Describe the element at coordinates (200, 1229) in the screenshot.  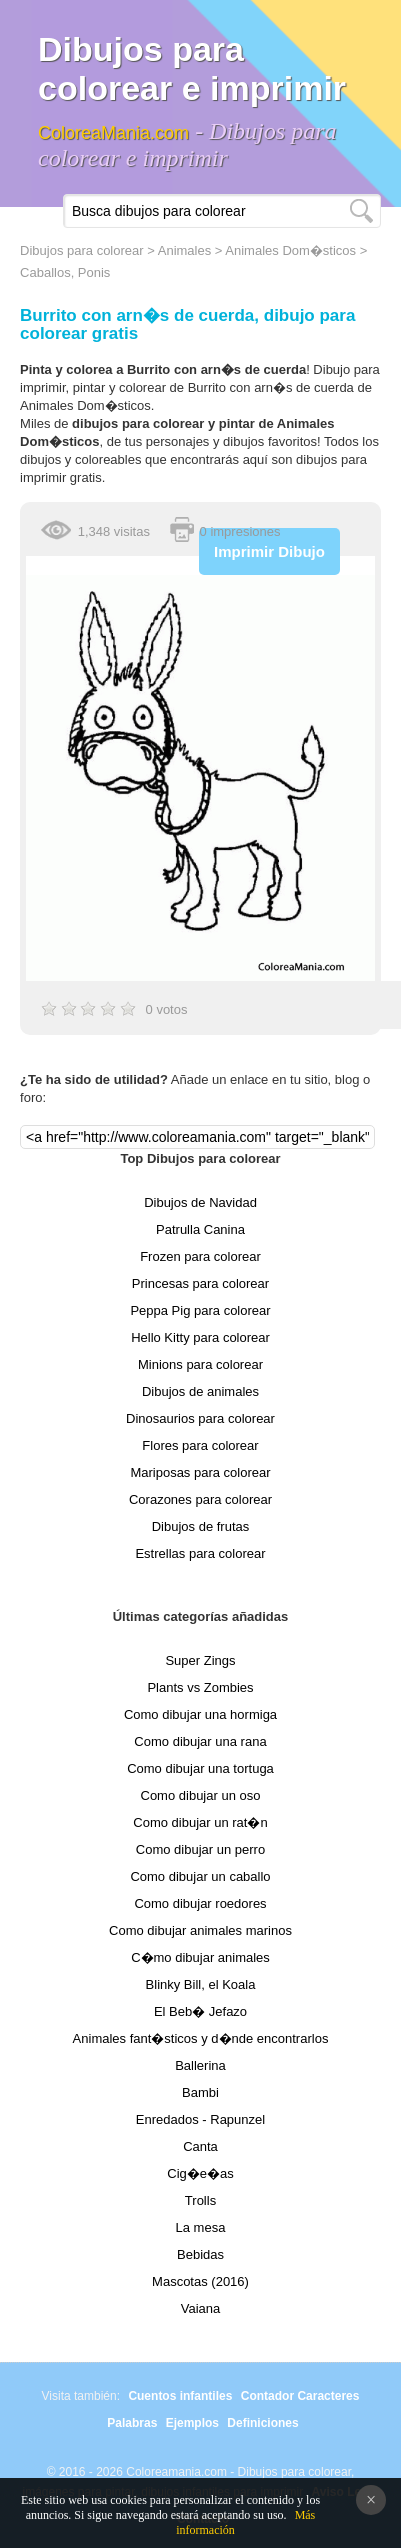
I see `Patrulla Canina` at that location.